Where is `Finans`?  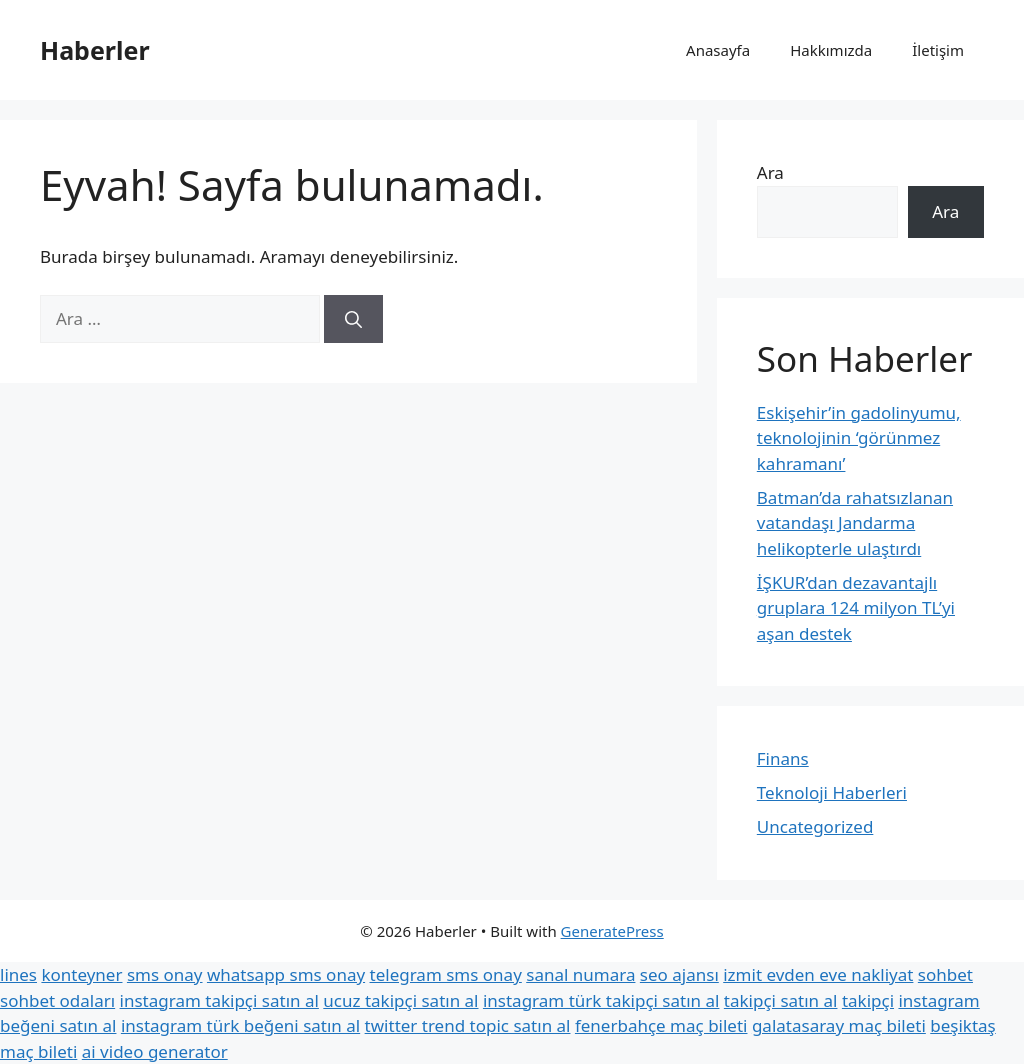
Finans is located at coordinates (783, 758).